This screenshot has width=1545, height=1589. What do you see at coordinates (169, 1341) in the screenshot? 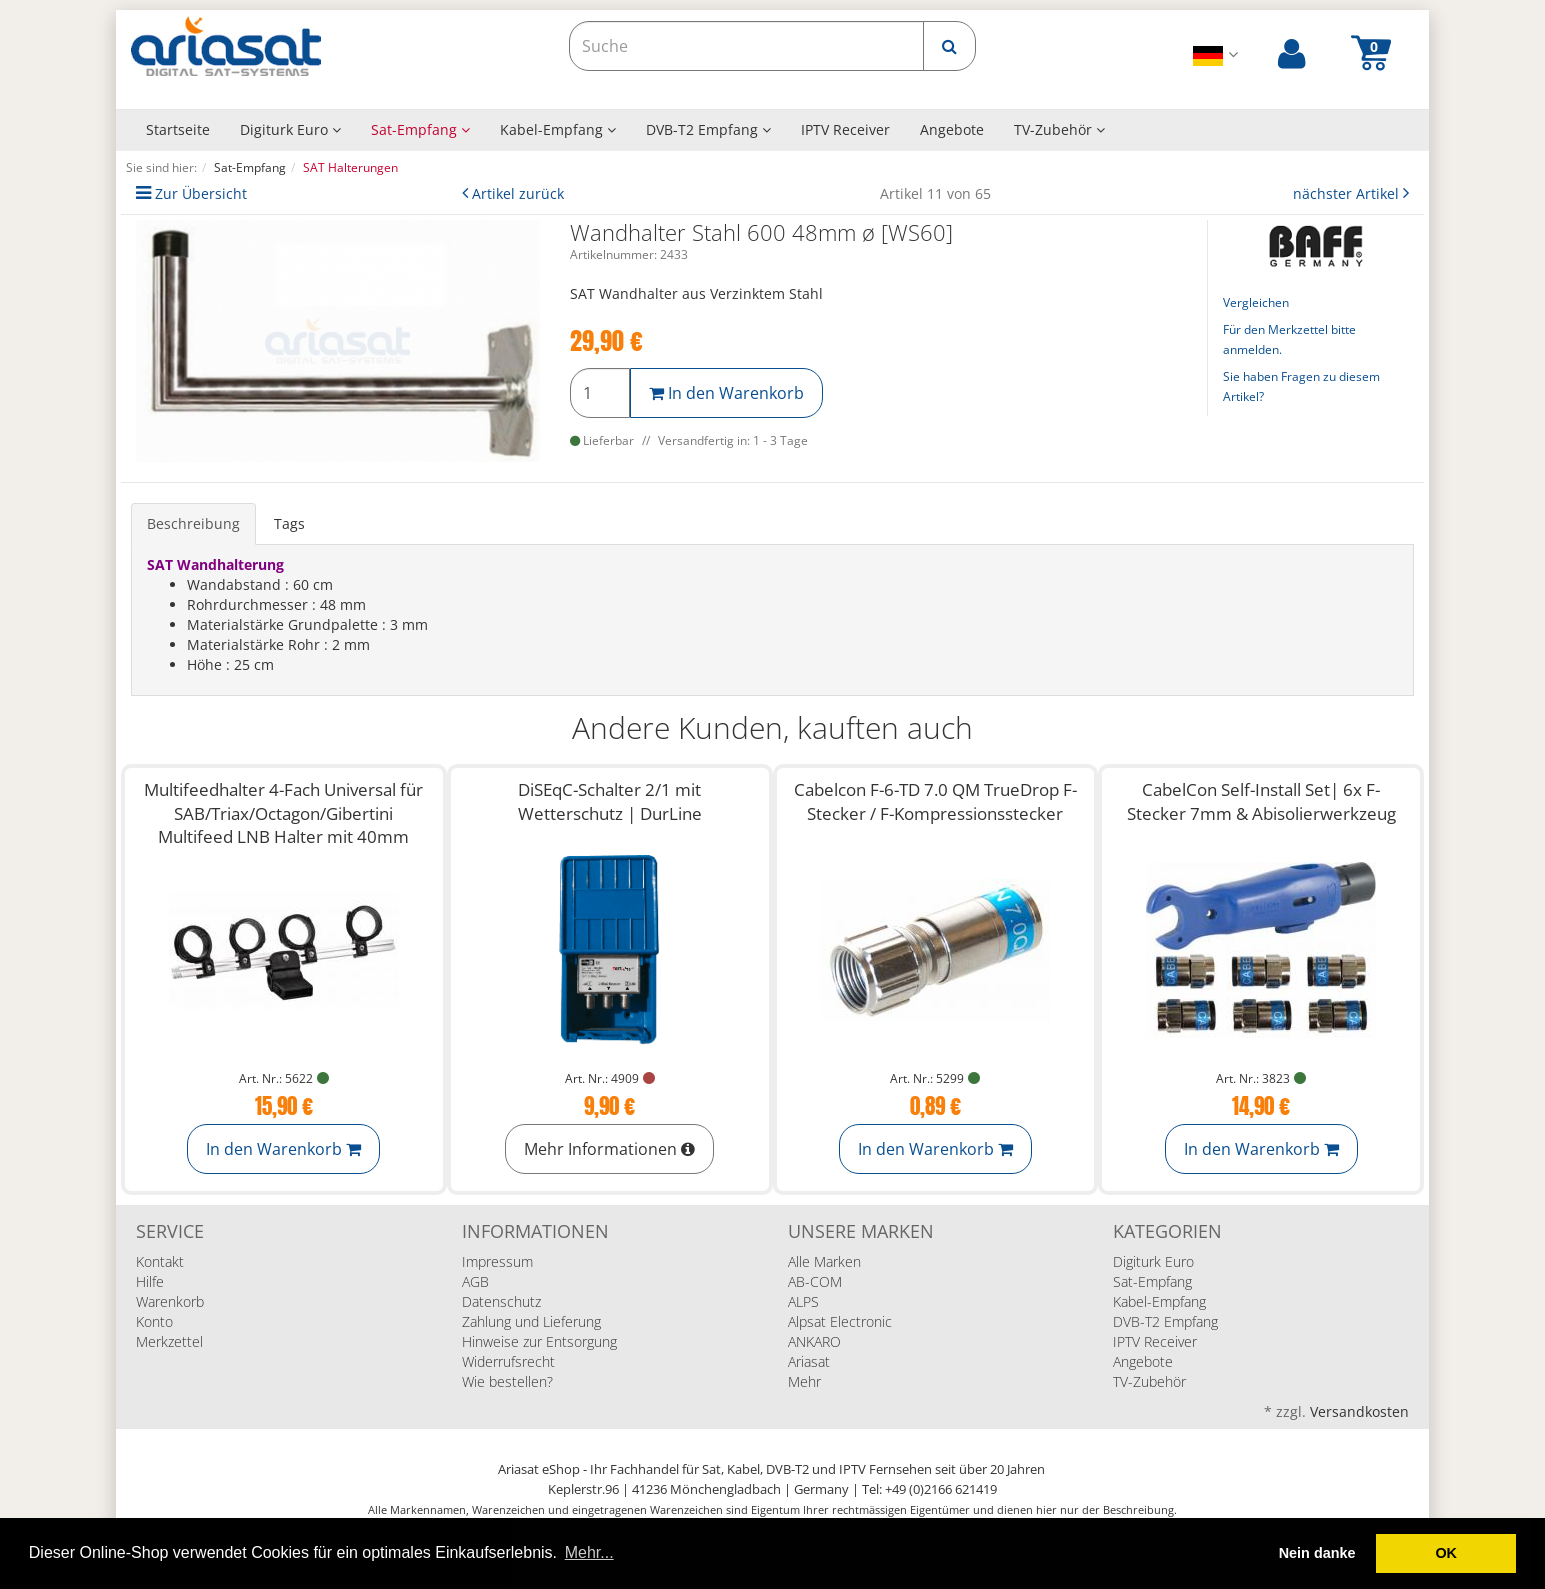
I see `Merkzettel` at bounding box center [169, 1341].